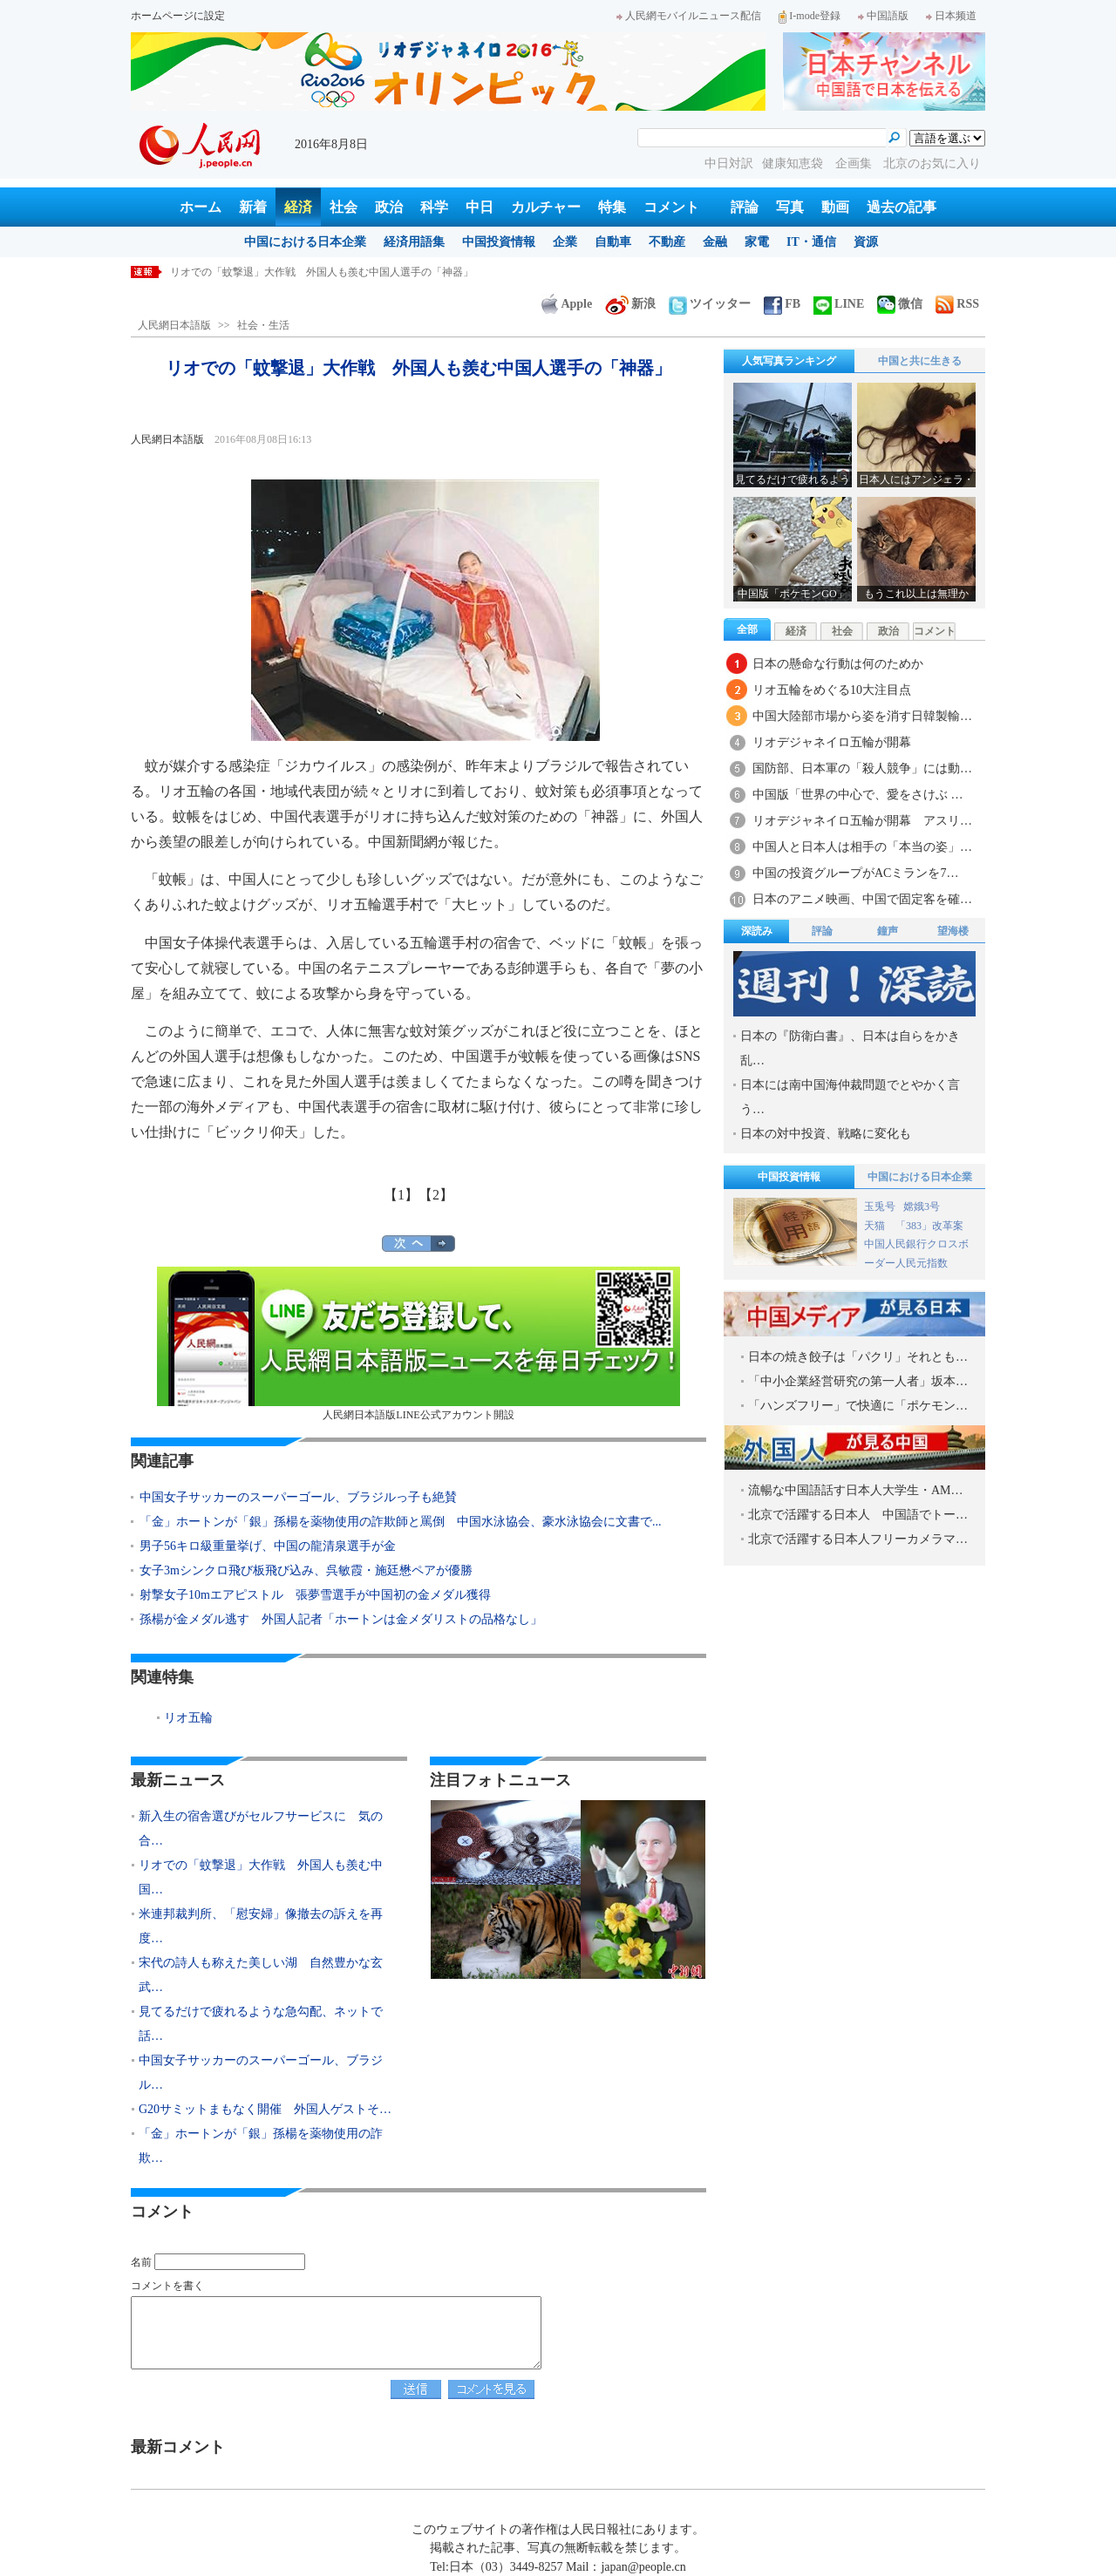  What do you see at coordinates (855, 1490) in the screenshot?
I see `流暢な中国語話す日本人大学生・AM…` at bounding box center [855, 1490].